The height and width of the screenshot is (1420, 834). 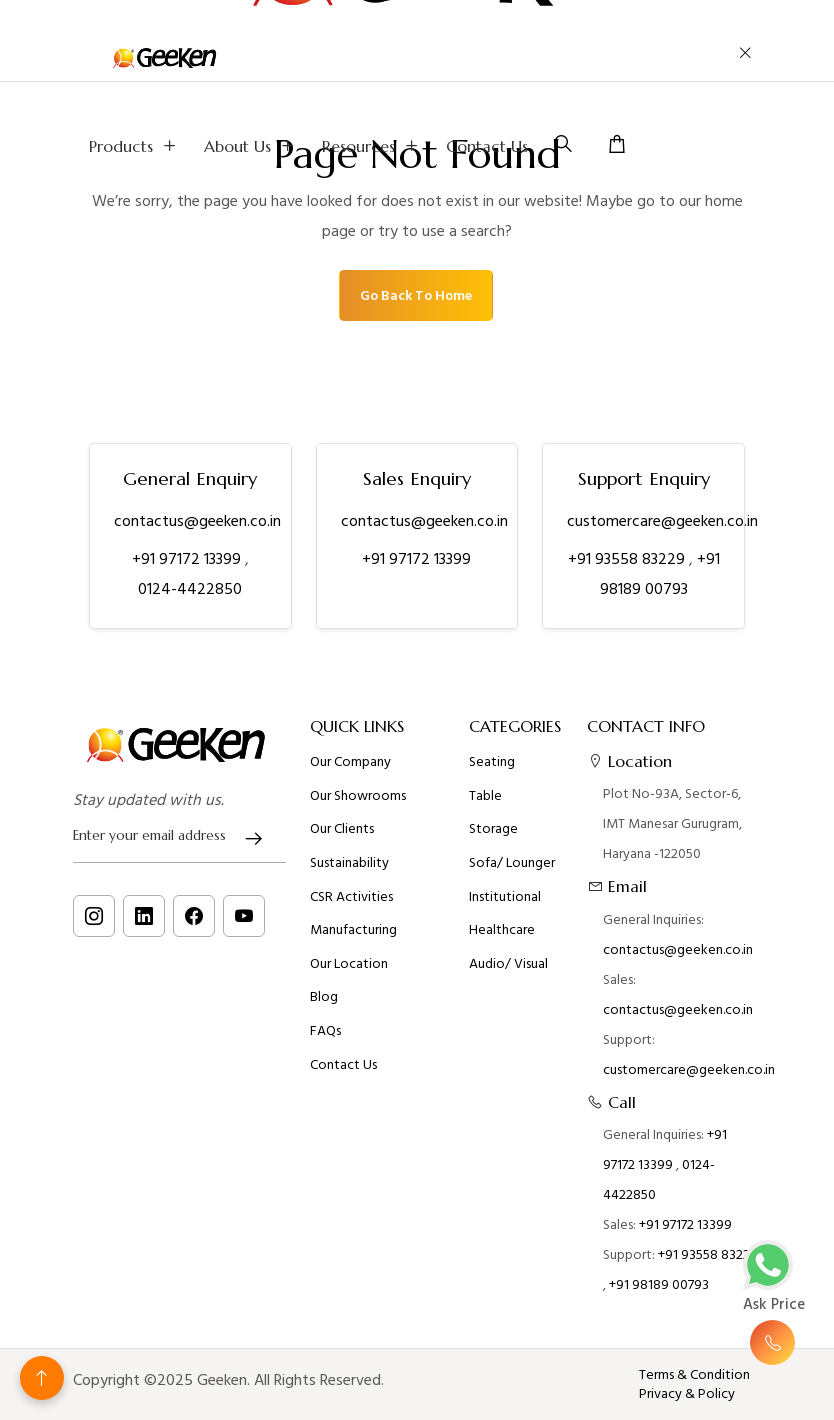 What do you see at coordinates (251, 146) in the screenshot?
I see `About us` at bounding box center [251, 146].